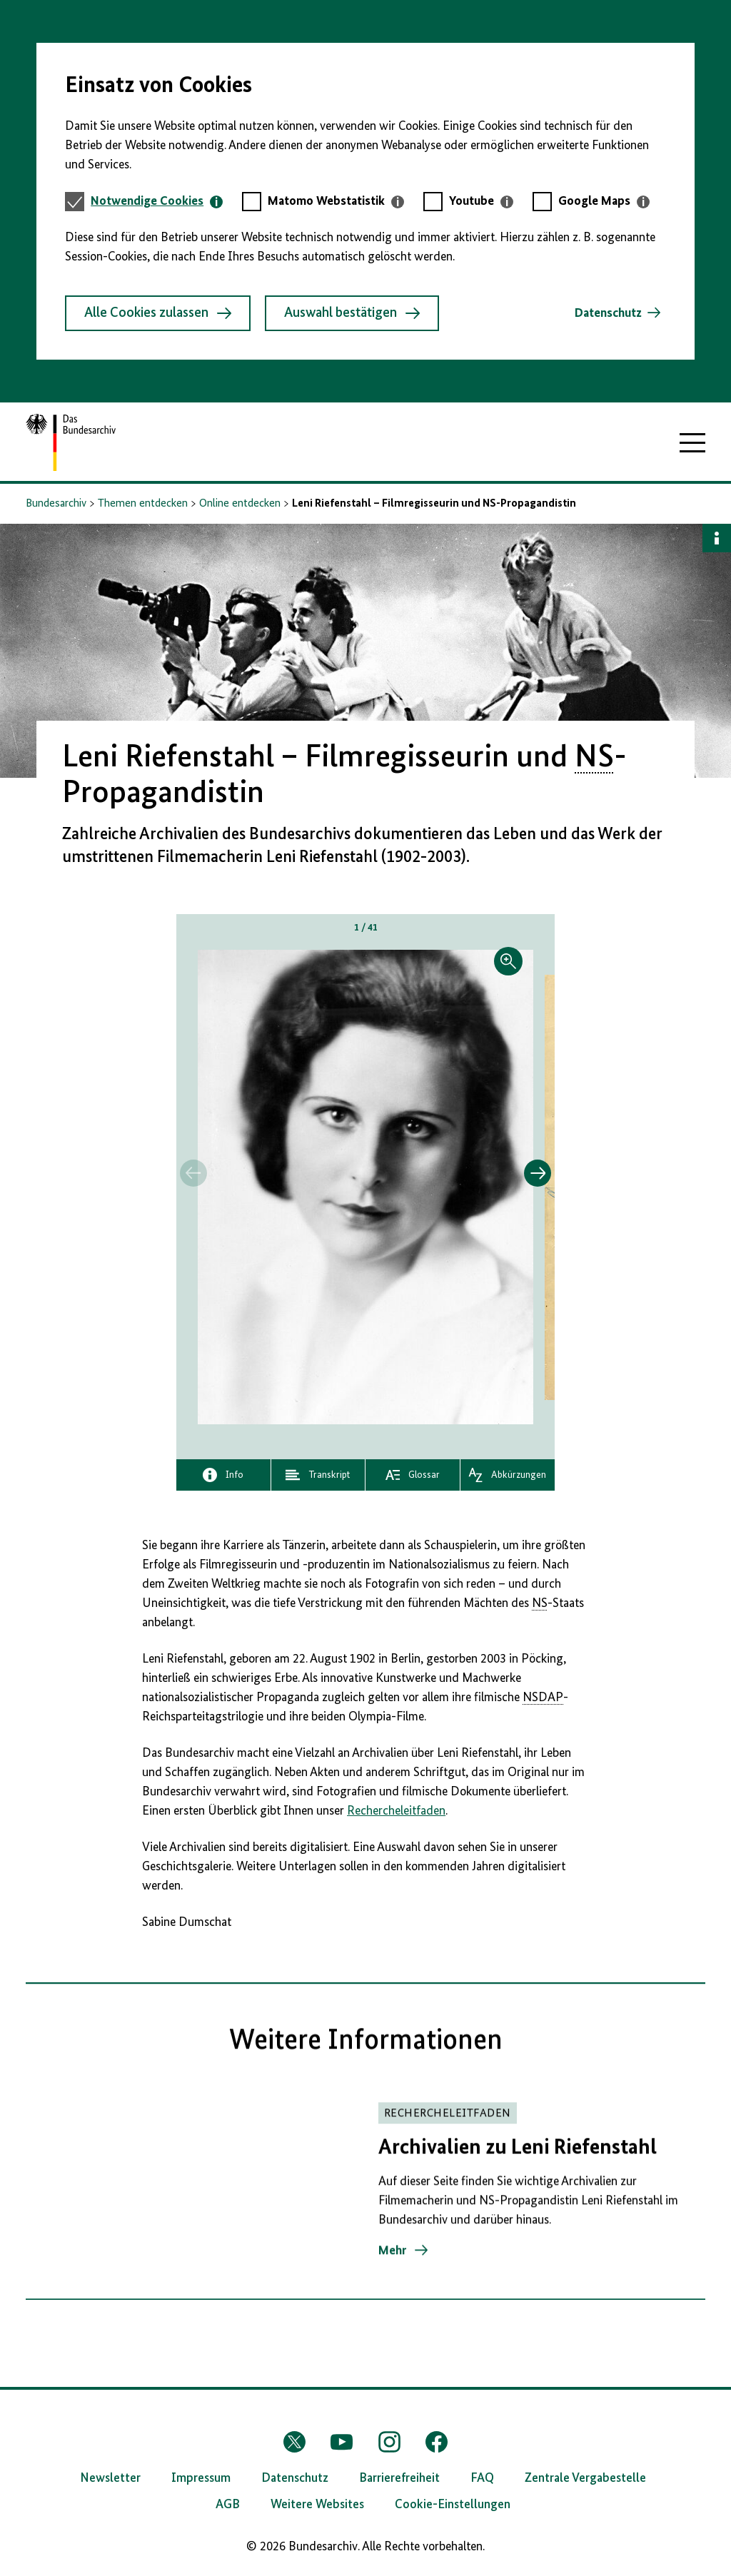 The image size is (731, 2576). What do you see at coordinates (240, 503) in the screenshot?
I see `Online entdecken` at bounding box center [240, 503].